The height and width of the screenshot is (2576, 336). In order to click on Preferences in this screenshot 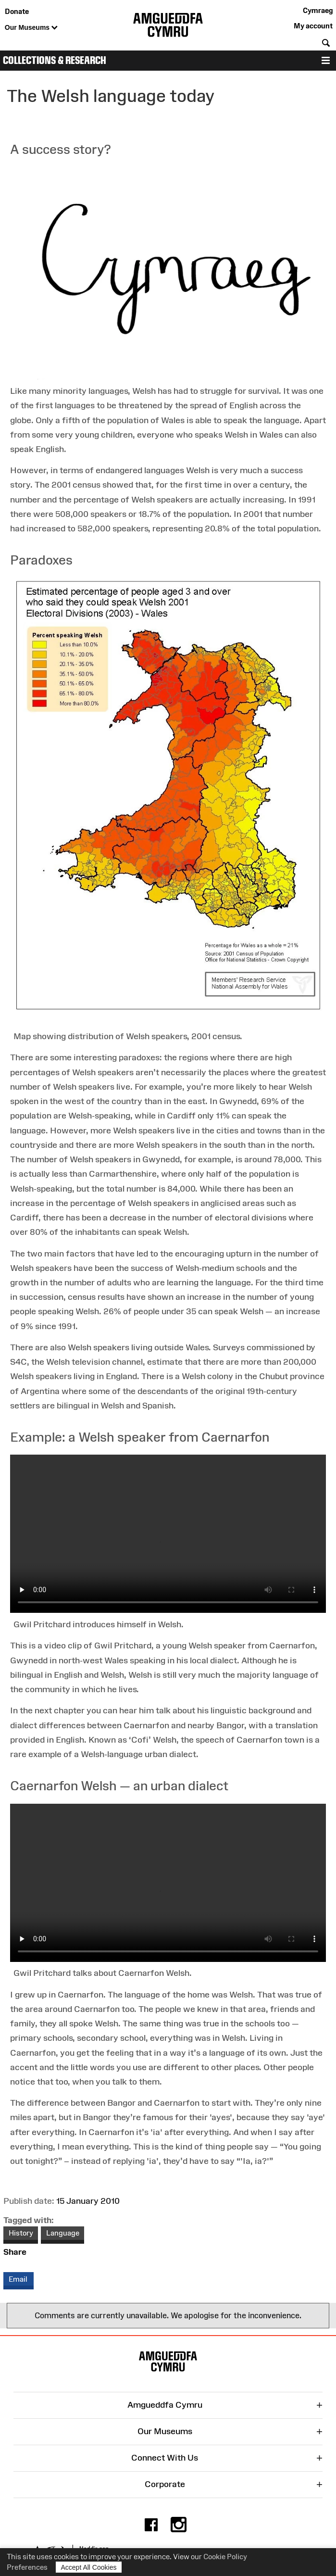, I will do `click(27, 2567)`.